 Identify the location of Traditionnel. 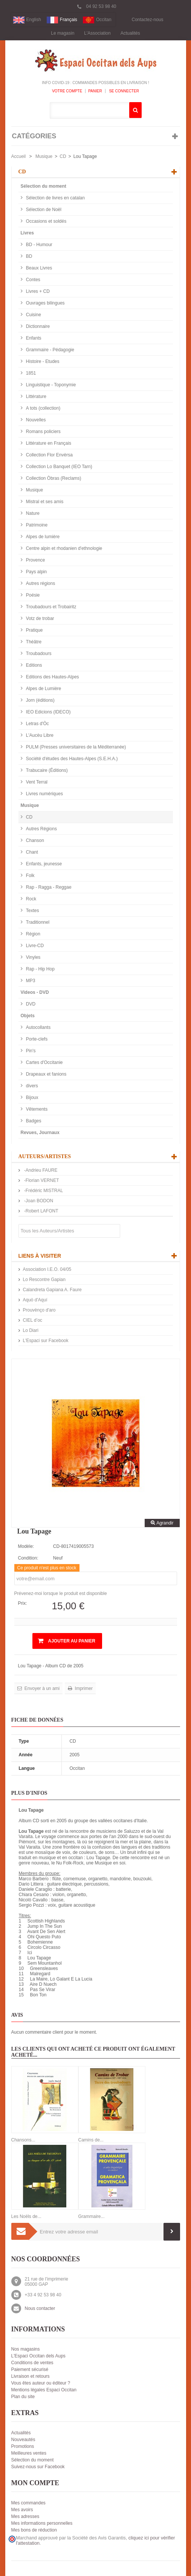
(37, 922).